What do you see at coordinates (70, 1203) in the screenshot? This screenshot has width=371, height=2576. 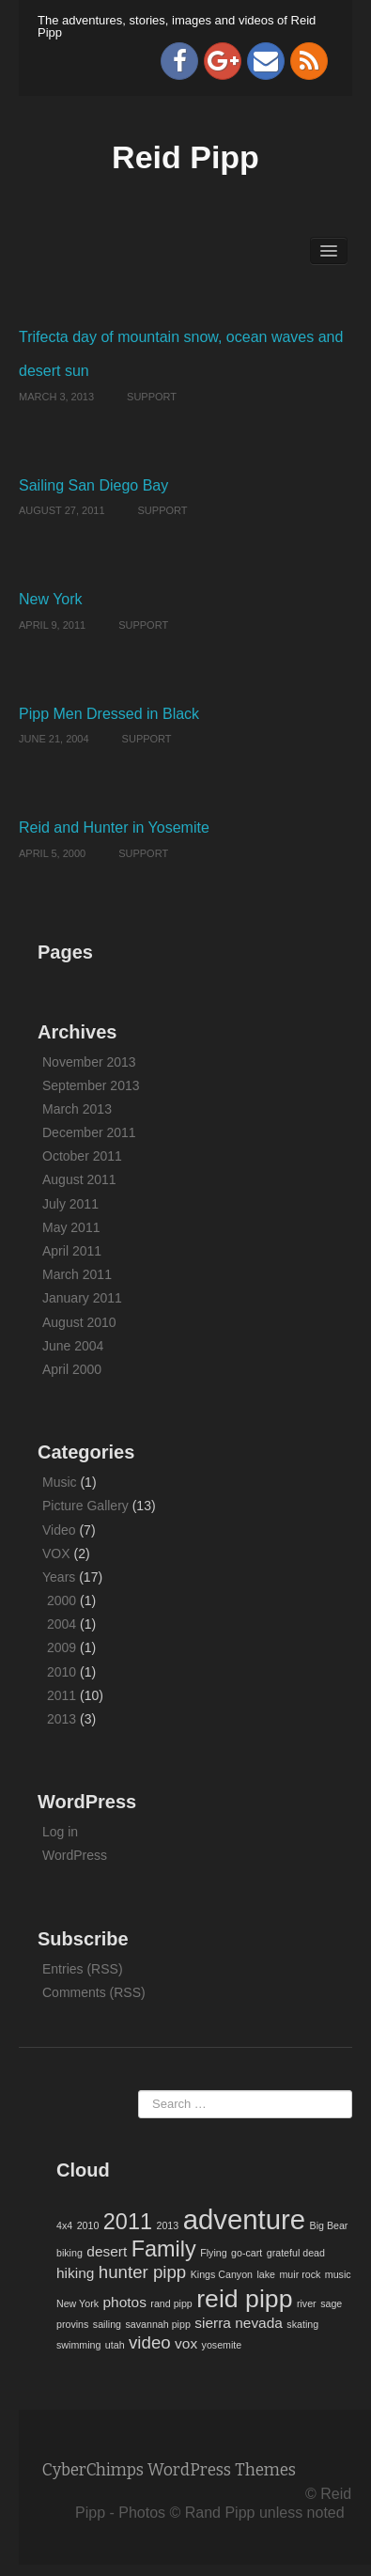 I see `July 2011` at bounding box center [70, 1203].